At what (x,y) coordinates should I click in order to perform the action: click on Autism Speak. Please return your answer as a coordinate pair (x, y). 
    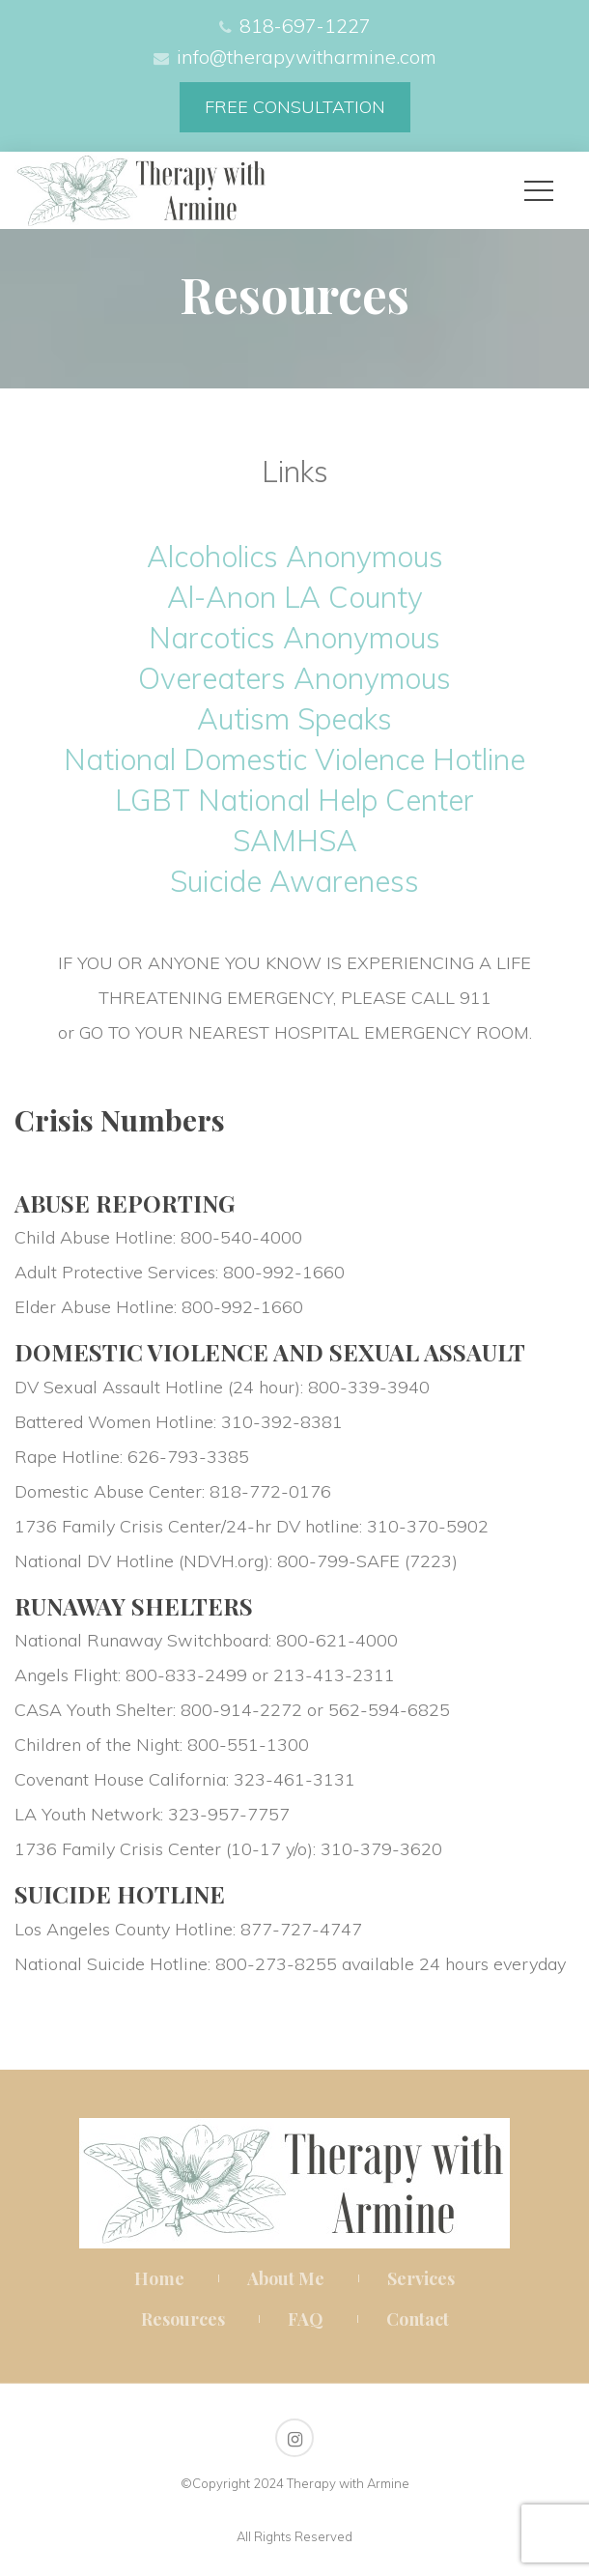
    Looking at the image, I should click on (294, 719).